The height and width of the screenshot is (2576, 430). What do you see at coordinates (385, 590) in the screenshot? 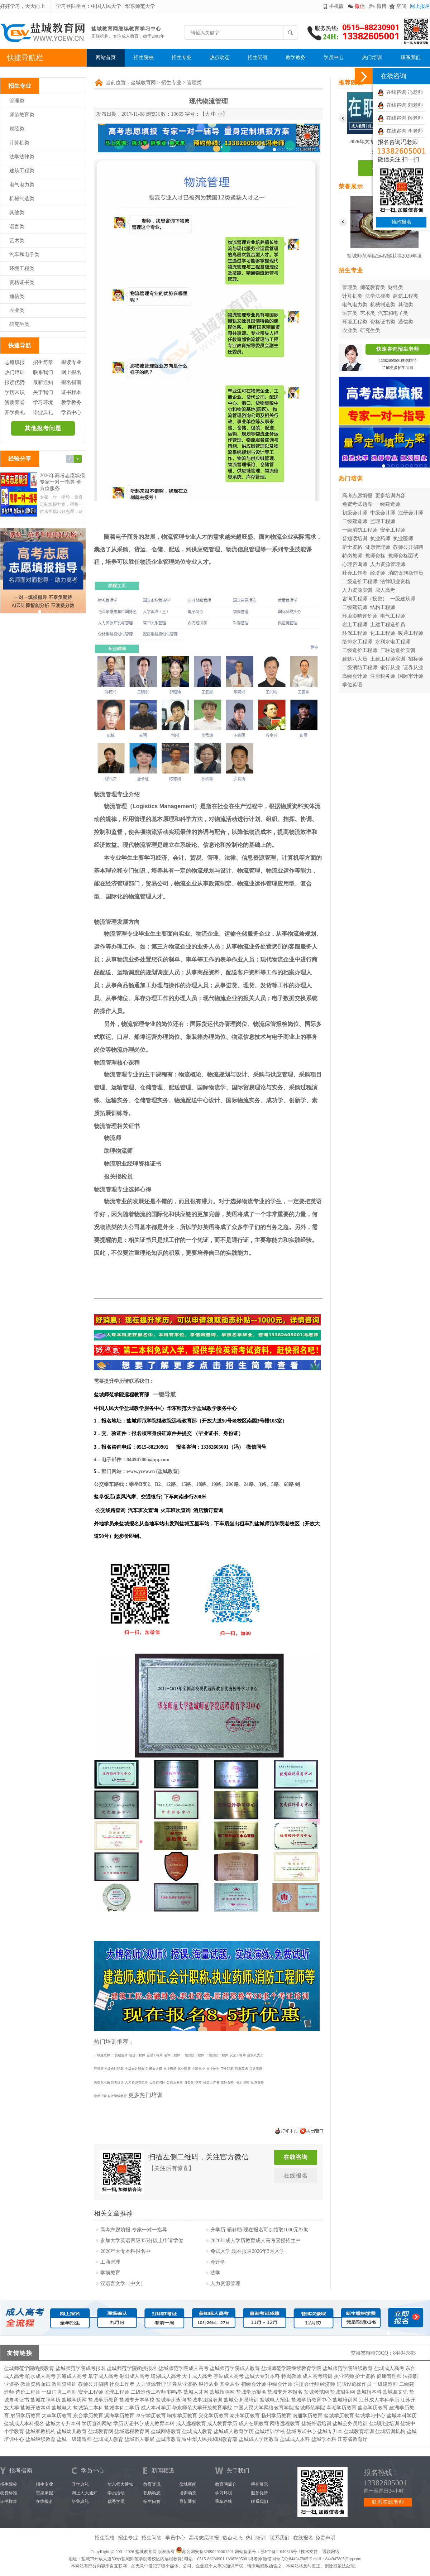
I see `成人高考` at bounding box center [385, 590].